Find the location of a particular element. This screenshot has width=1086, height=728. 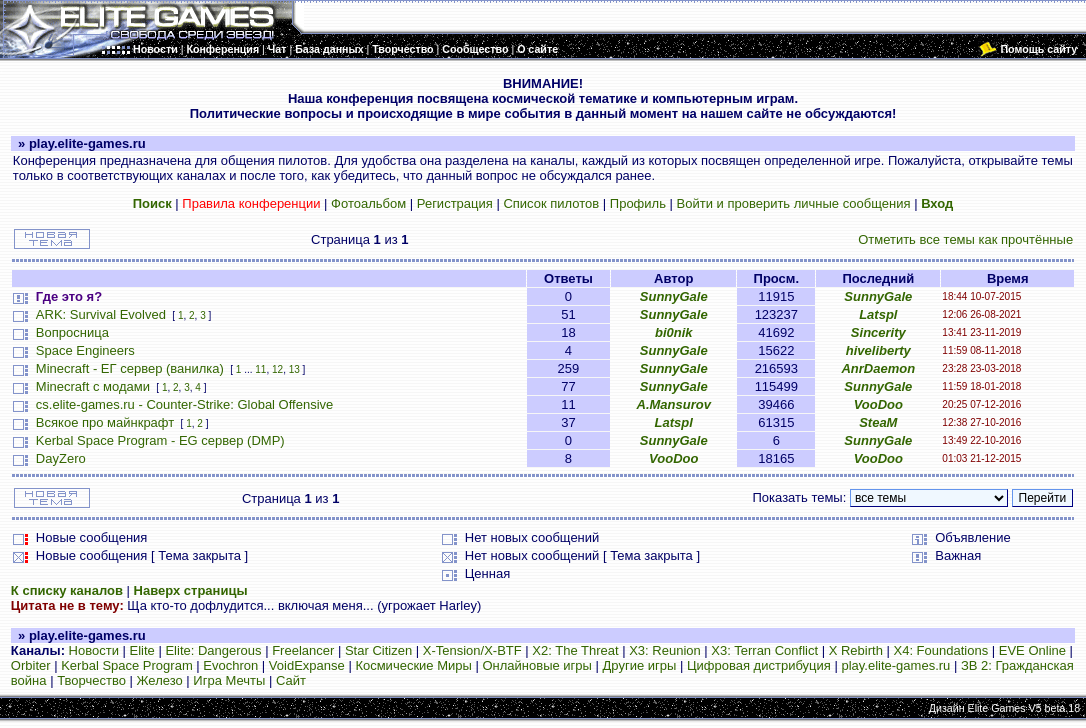

Железо is located at coordinates (160, 680).